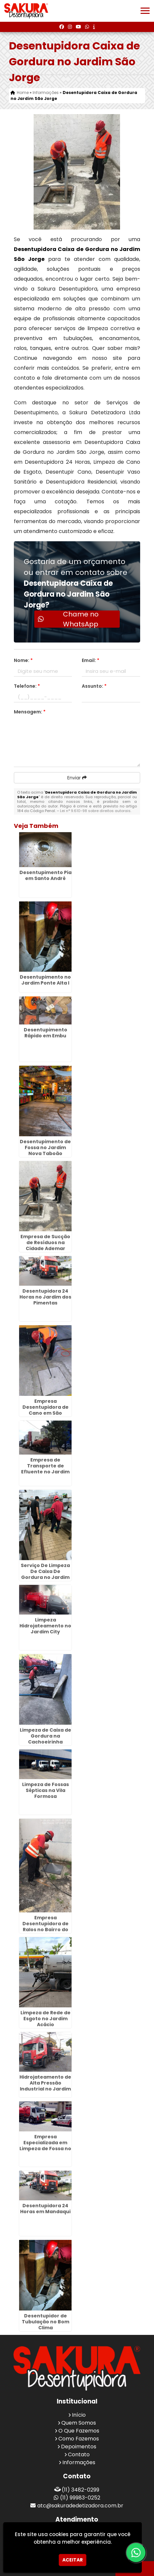 The height and width of the screenshot is (2576, 154). What do you see at coordinates (30, 711) in the screenshot?
I see `Mensagem:` at bounding box center [30, 711].